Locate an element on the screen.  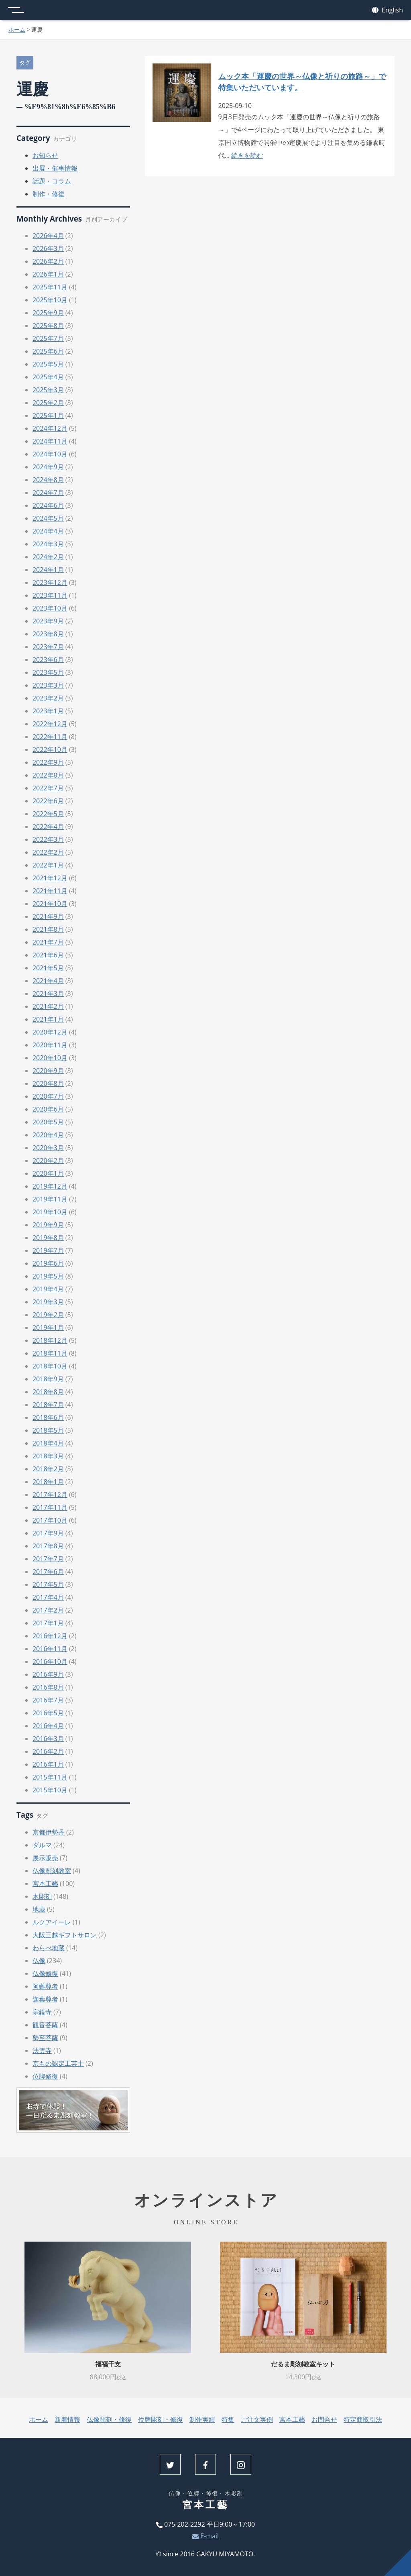
わらべ地蔵 is located at coordinates (49, 1947).